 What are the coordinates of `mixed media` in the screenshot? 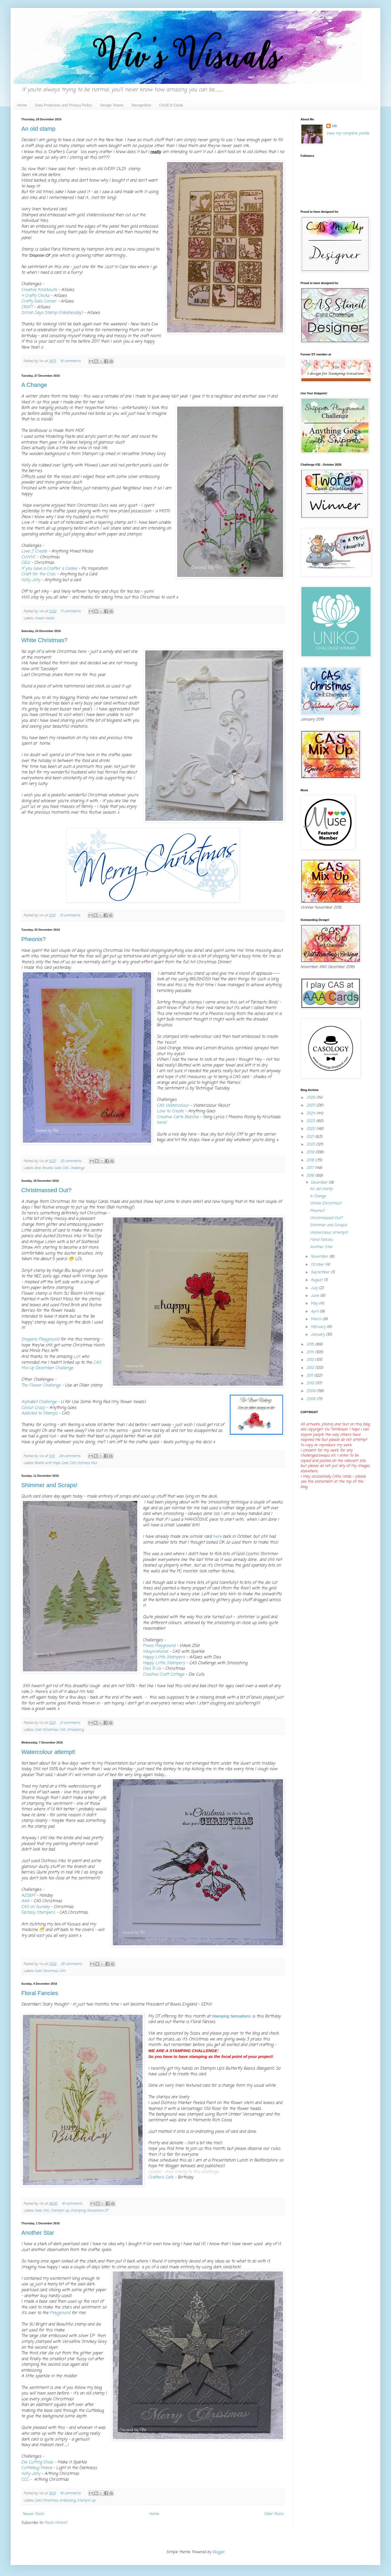 It's located at (44, 618).